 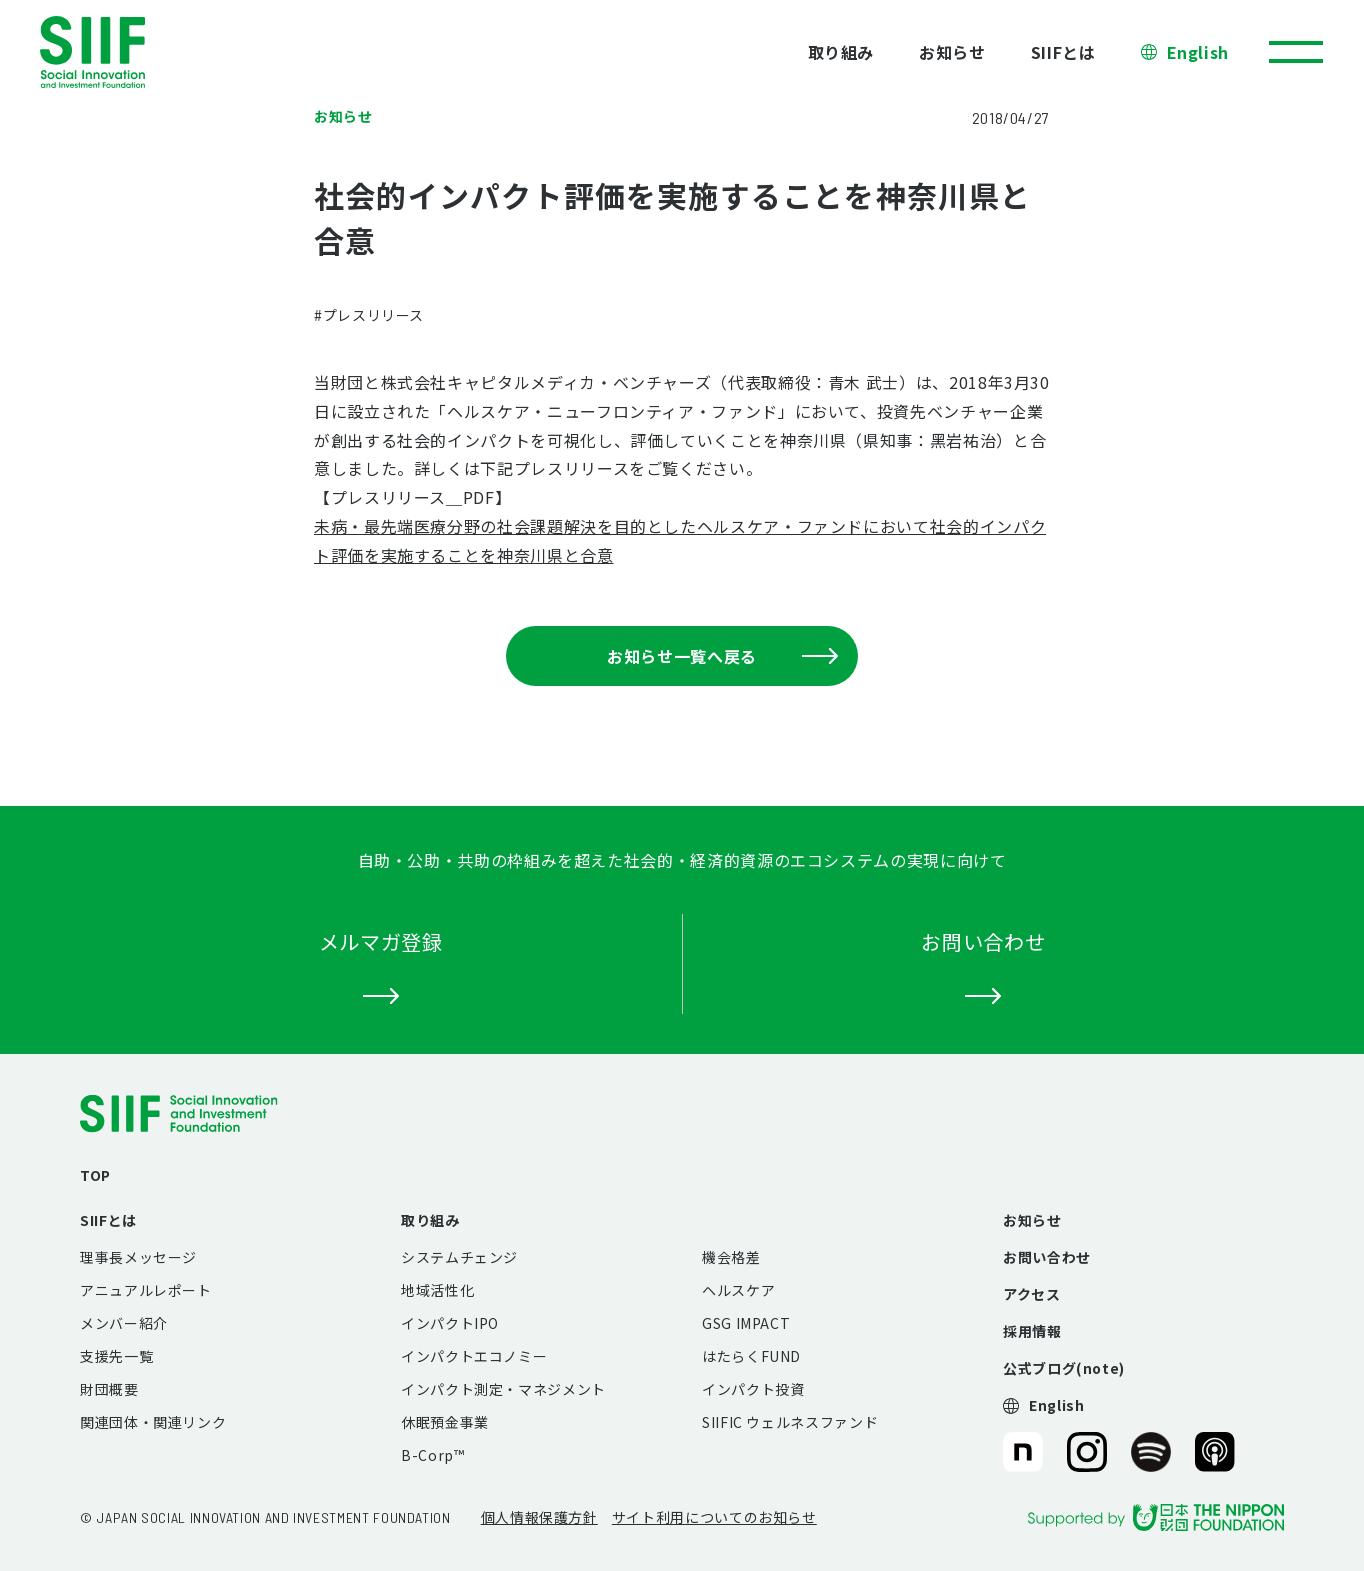 What do you see at coordinates (503, 1389) in the screenshot?
I see `インパクト測定・マネジメント` at bounding box center [503, 1389].